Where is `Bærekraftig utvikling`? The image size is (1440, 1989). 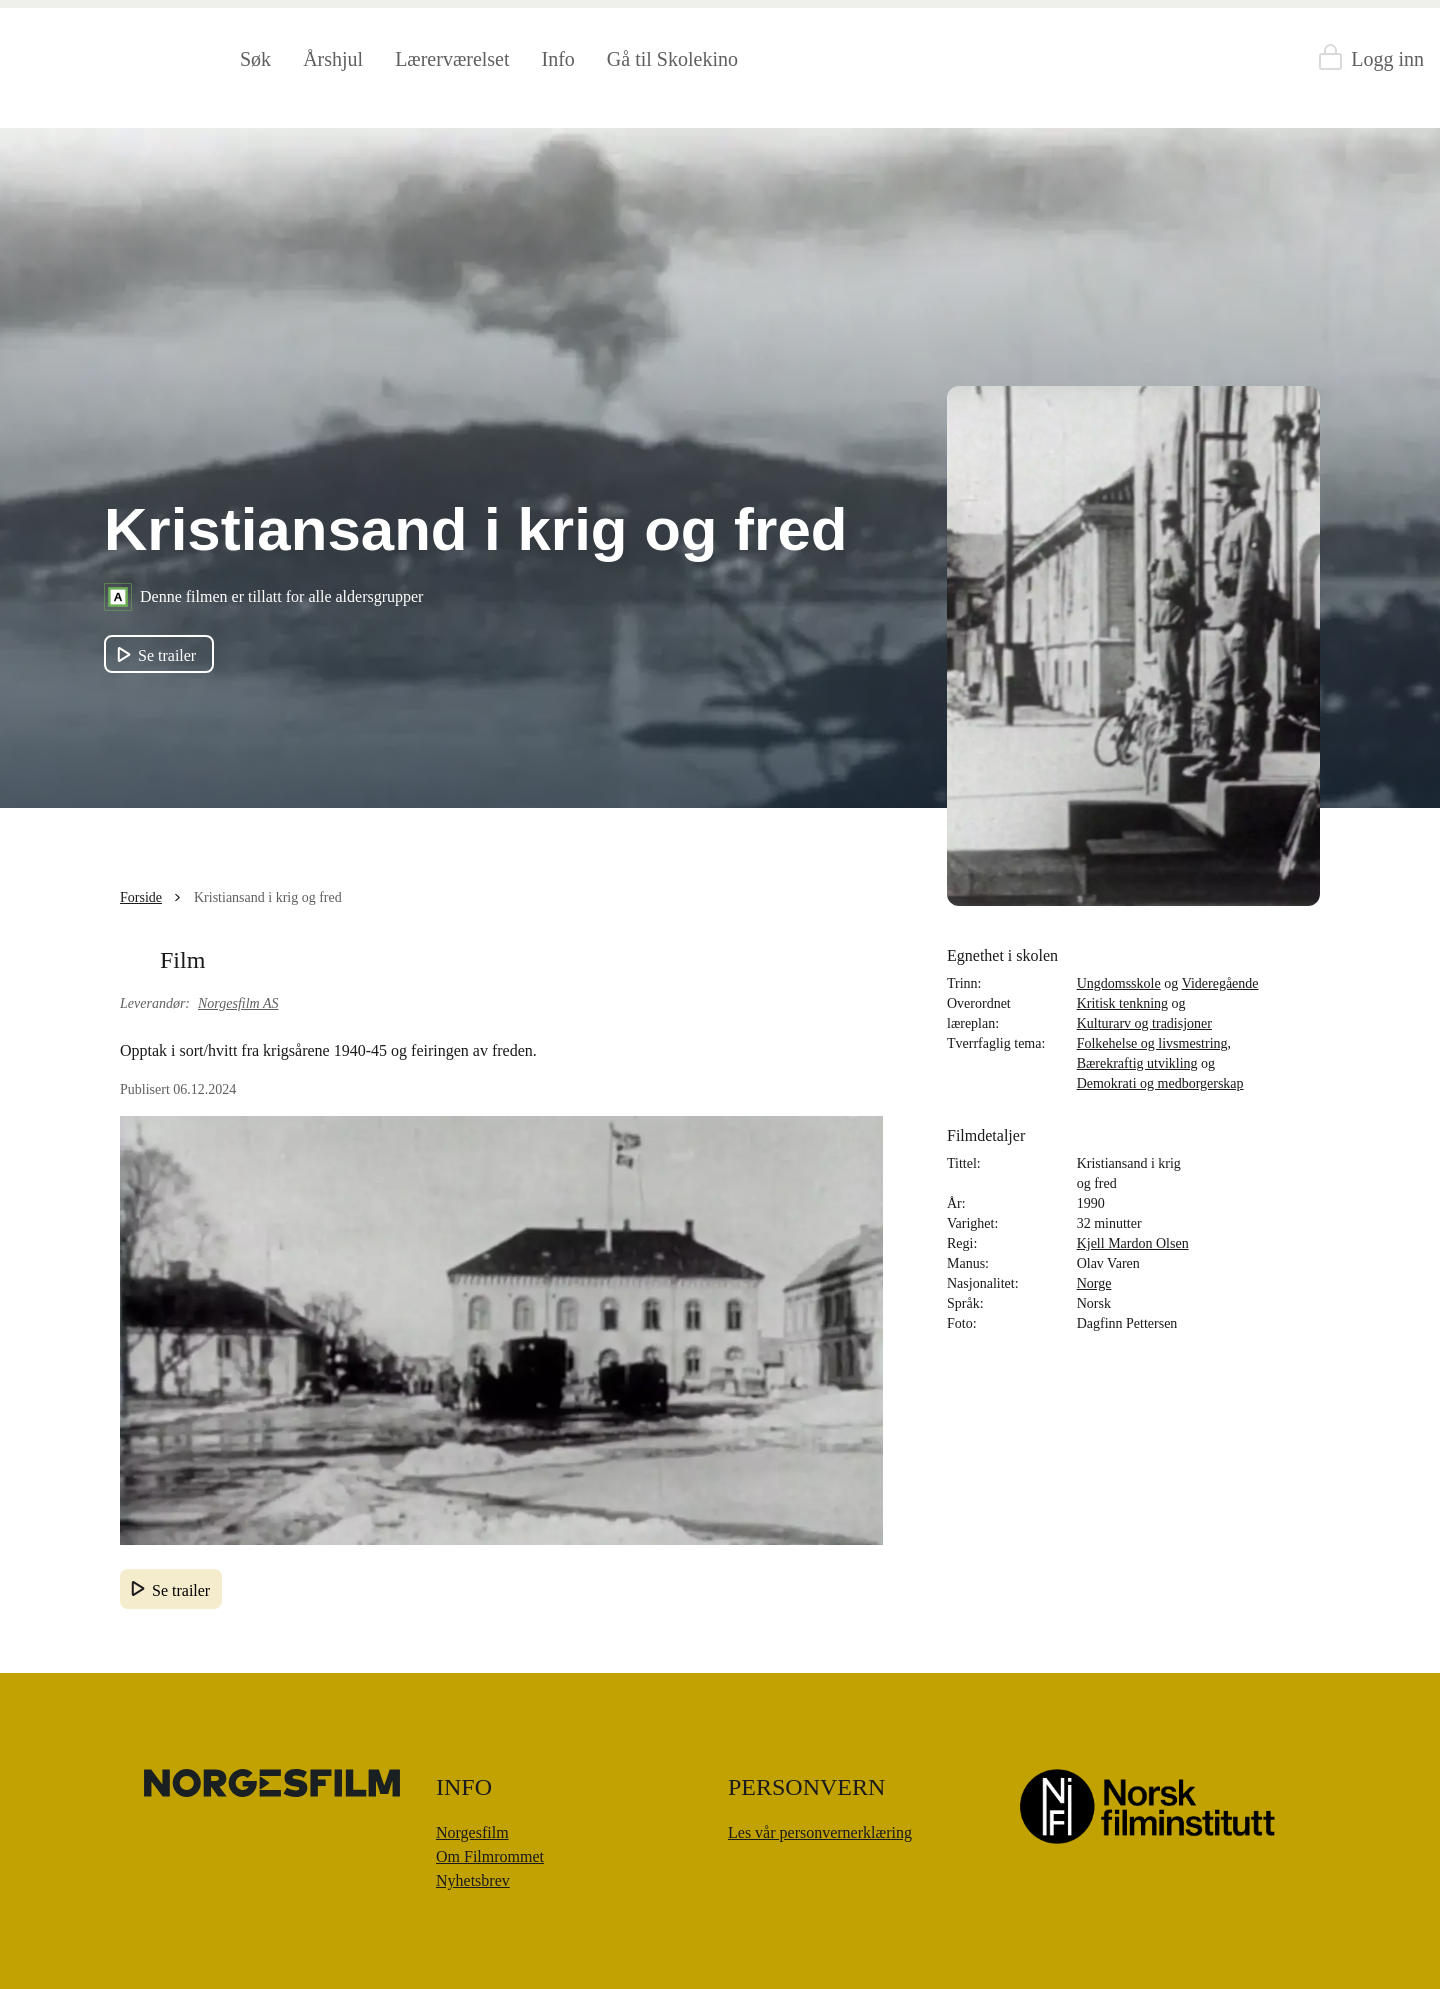
Bærekraftig utvikling is located at coordinates (1137, 1063).